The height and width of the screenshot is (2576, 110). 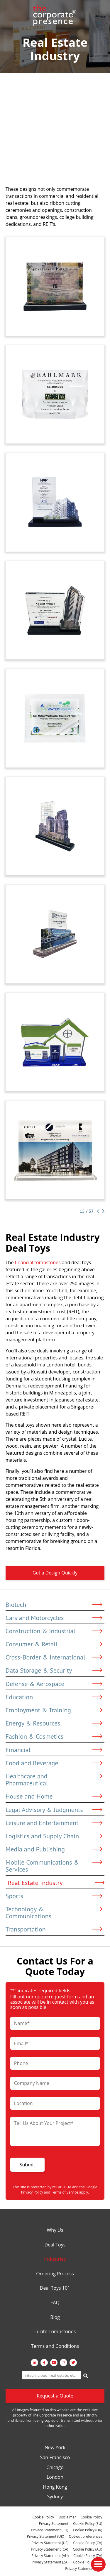 What do you see at coordinates (55, 2477) in the screenshot?
I see `London` at bounding box center [55, 2477].